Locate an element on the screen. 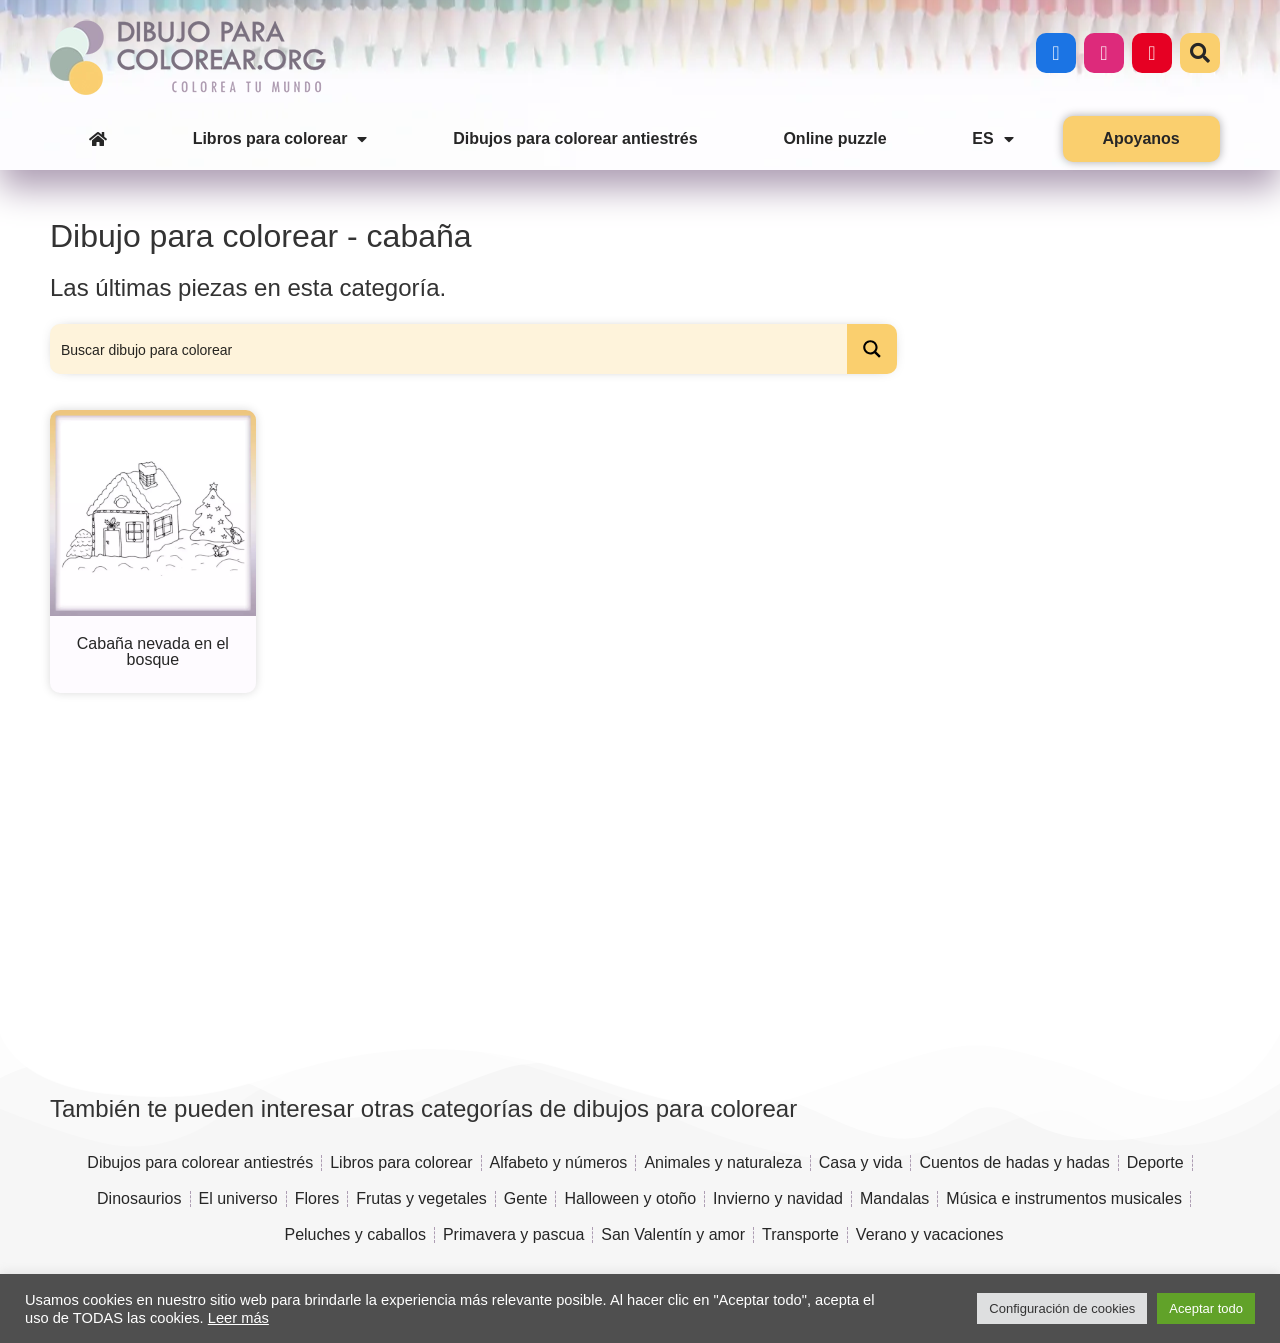 The height and width of the screenshot is (1343, 1280). Dinosaurios is located at coordinates (139, 1198).